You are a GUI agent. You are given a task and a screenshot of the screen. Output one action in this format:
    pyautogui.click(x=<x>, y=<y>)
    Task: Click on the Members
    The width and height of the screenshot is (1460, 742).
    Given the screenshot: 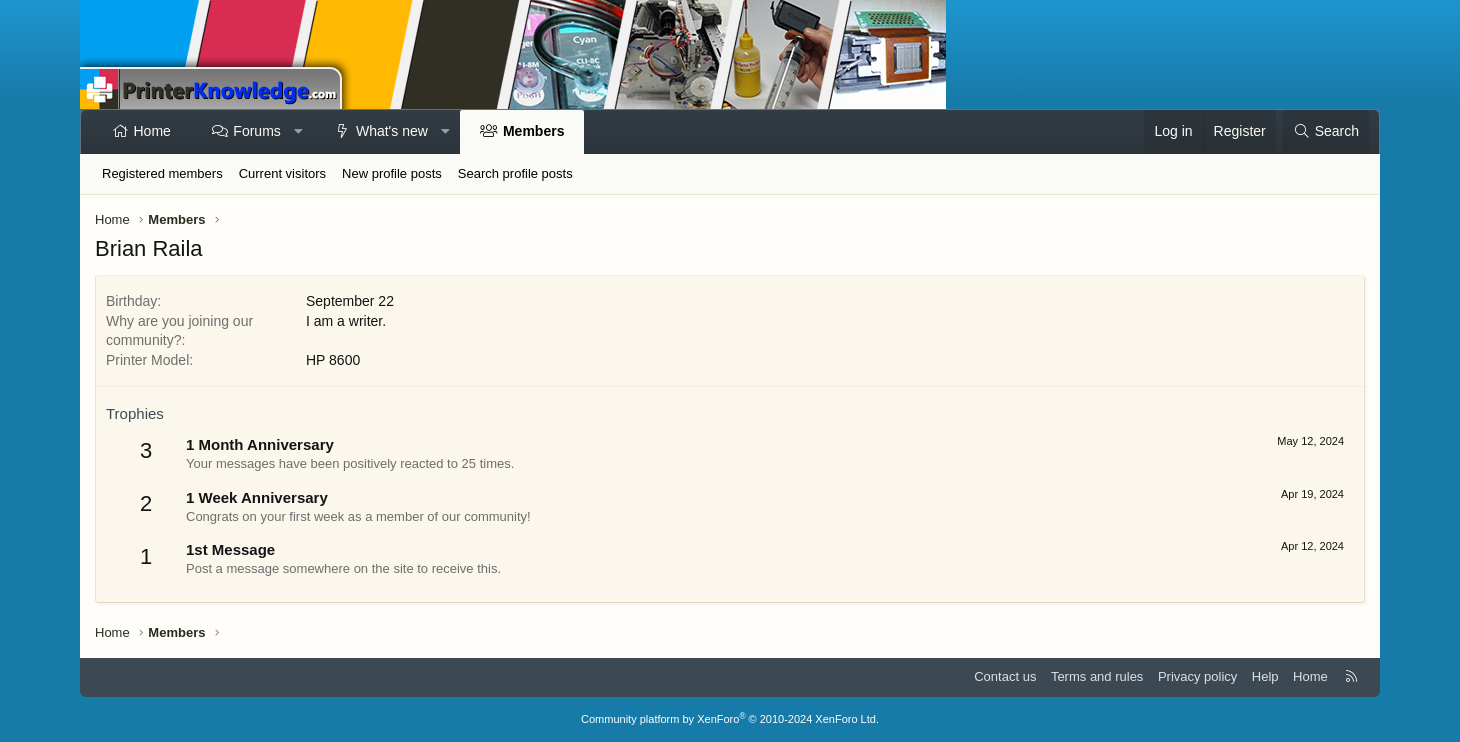 What is the action you would take?
    pyautogui.click(x=533, y=131)
    